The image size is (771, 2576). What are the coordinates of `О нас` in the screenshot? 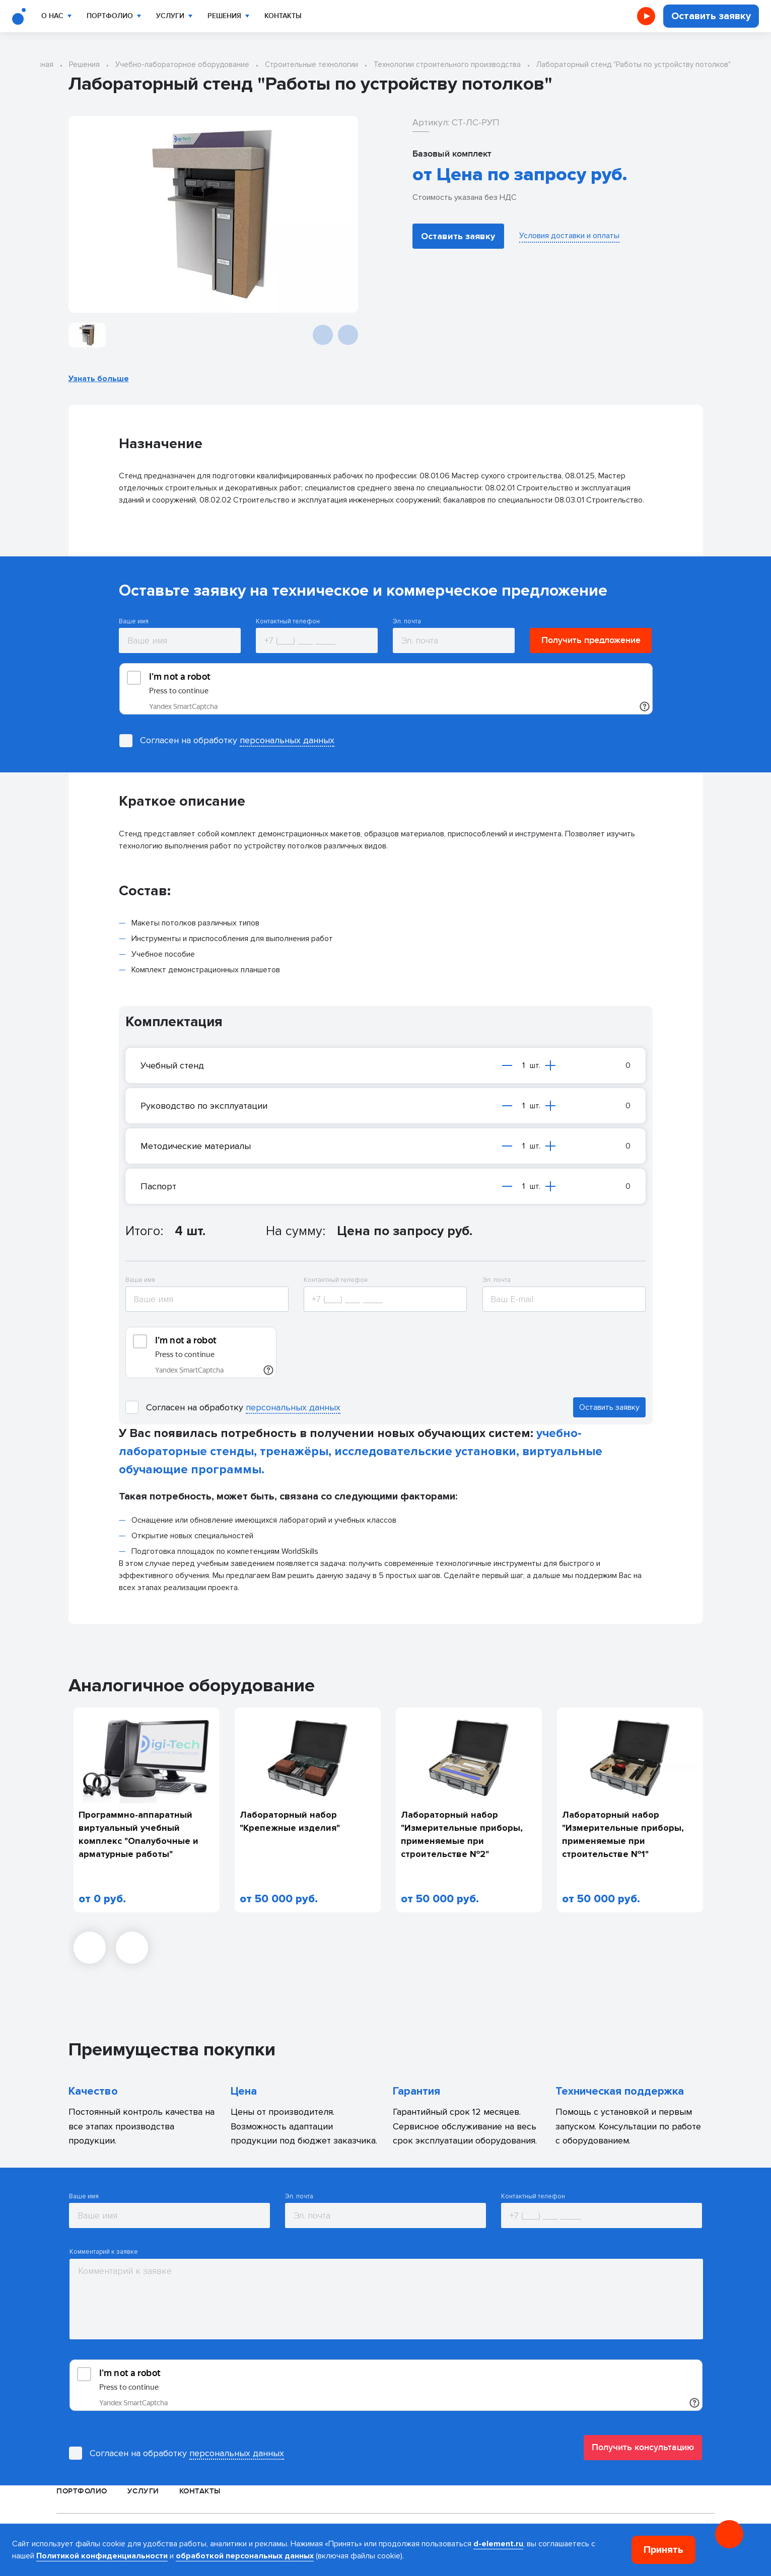 It's located at (52, 16).